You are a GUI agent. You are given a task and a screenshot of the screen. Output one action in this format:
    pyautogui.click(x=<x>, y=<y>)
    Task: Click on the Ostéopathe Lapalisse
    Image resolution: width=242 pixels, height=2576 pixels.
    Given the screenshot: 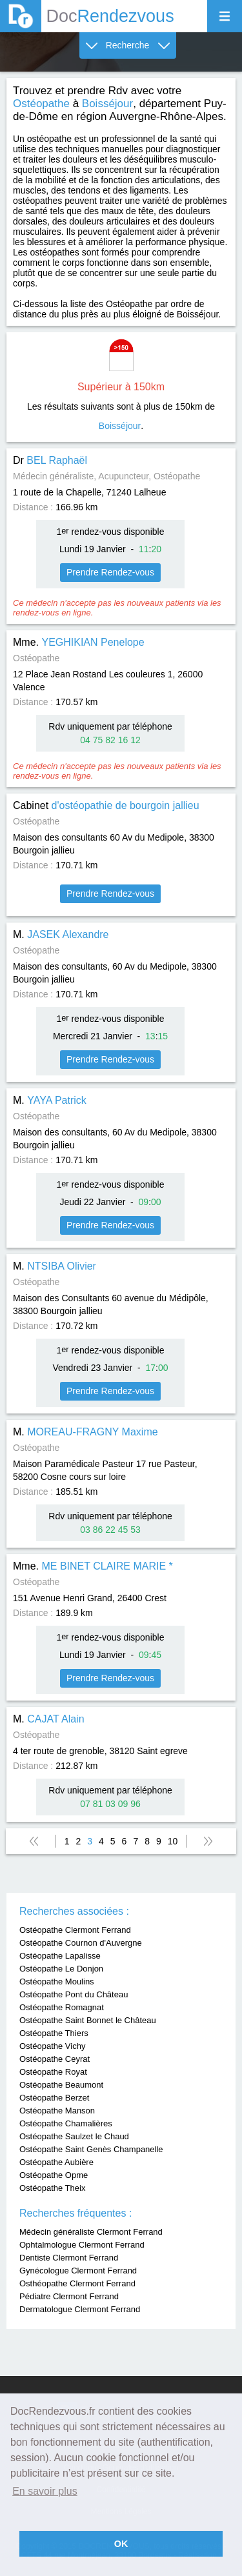 What is the action you would take?
    pyautogui.click(x=60, y=1956)
    